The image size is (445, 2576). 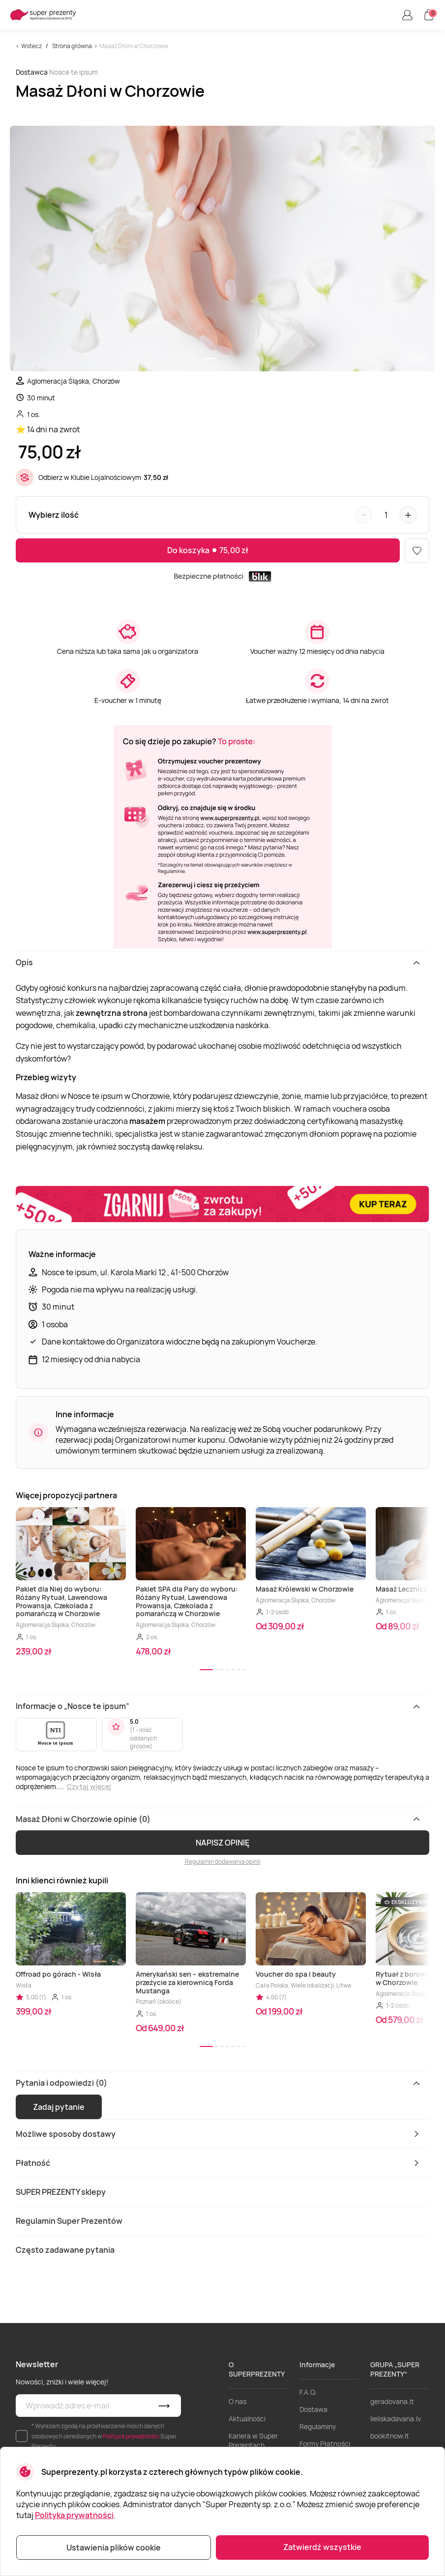 What do you see at coordinates (131, 2436) in the screenshot?
I see `Polityce prywatności` at bounding box center [131, 2436].